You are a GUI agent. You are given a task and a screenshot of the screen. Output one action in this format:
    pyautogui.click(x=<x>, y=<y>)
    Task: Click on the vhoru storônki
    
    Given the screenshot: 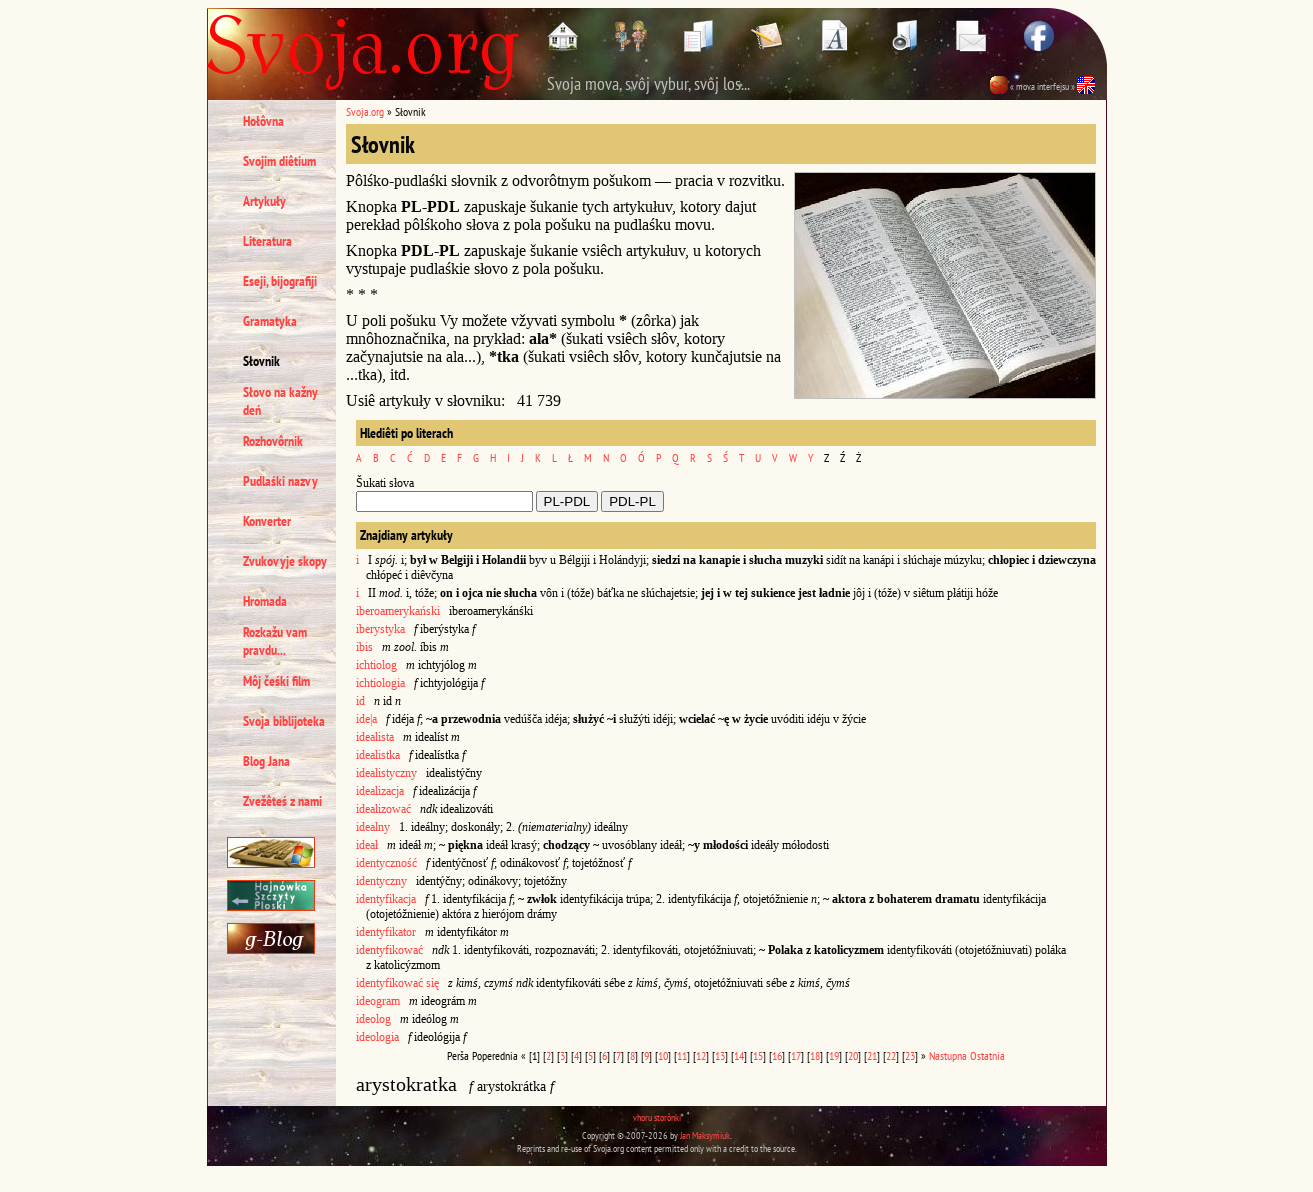 What is the action you would take?
    pyautogui.click(x=657, y=1117)
    